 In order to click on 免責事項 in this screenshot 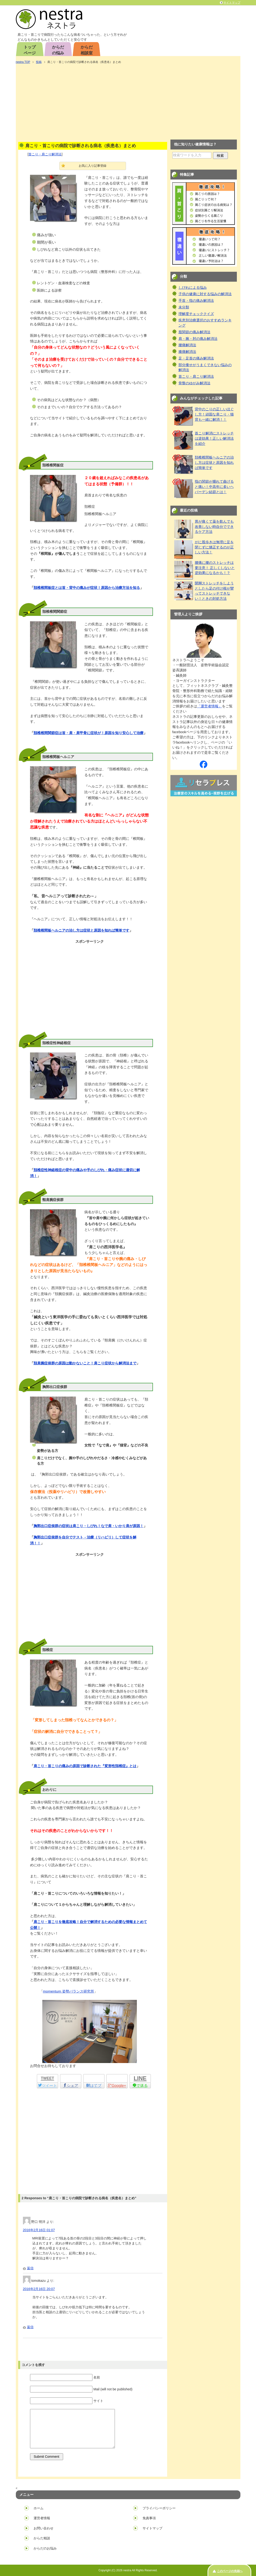, I will do `click(149, 2518)`.